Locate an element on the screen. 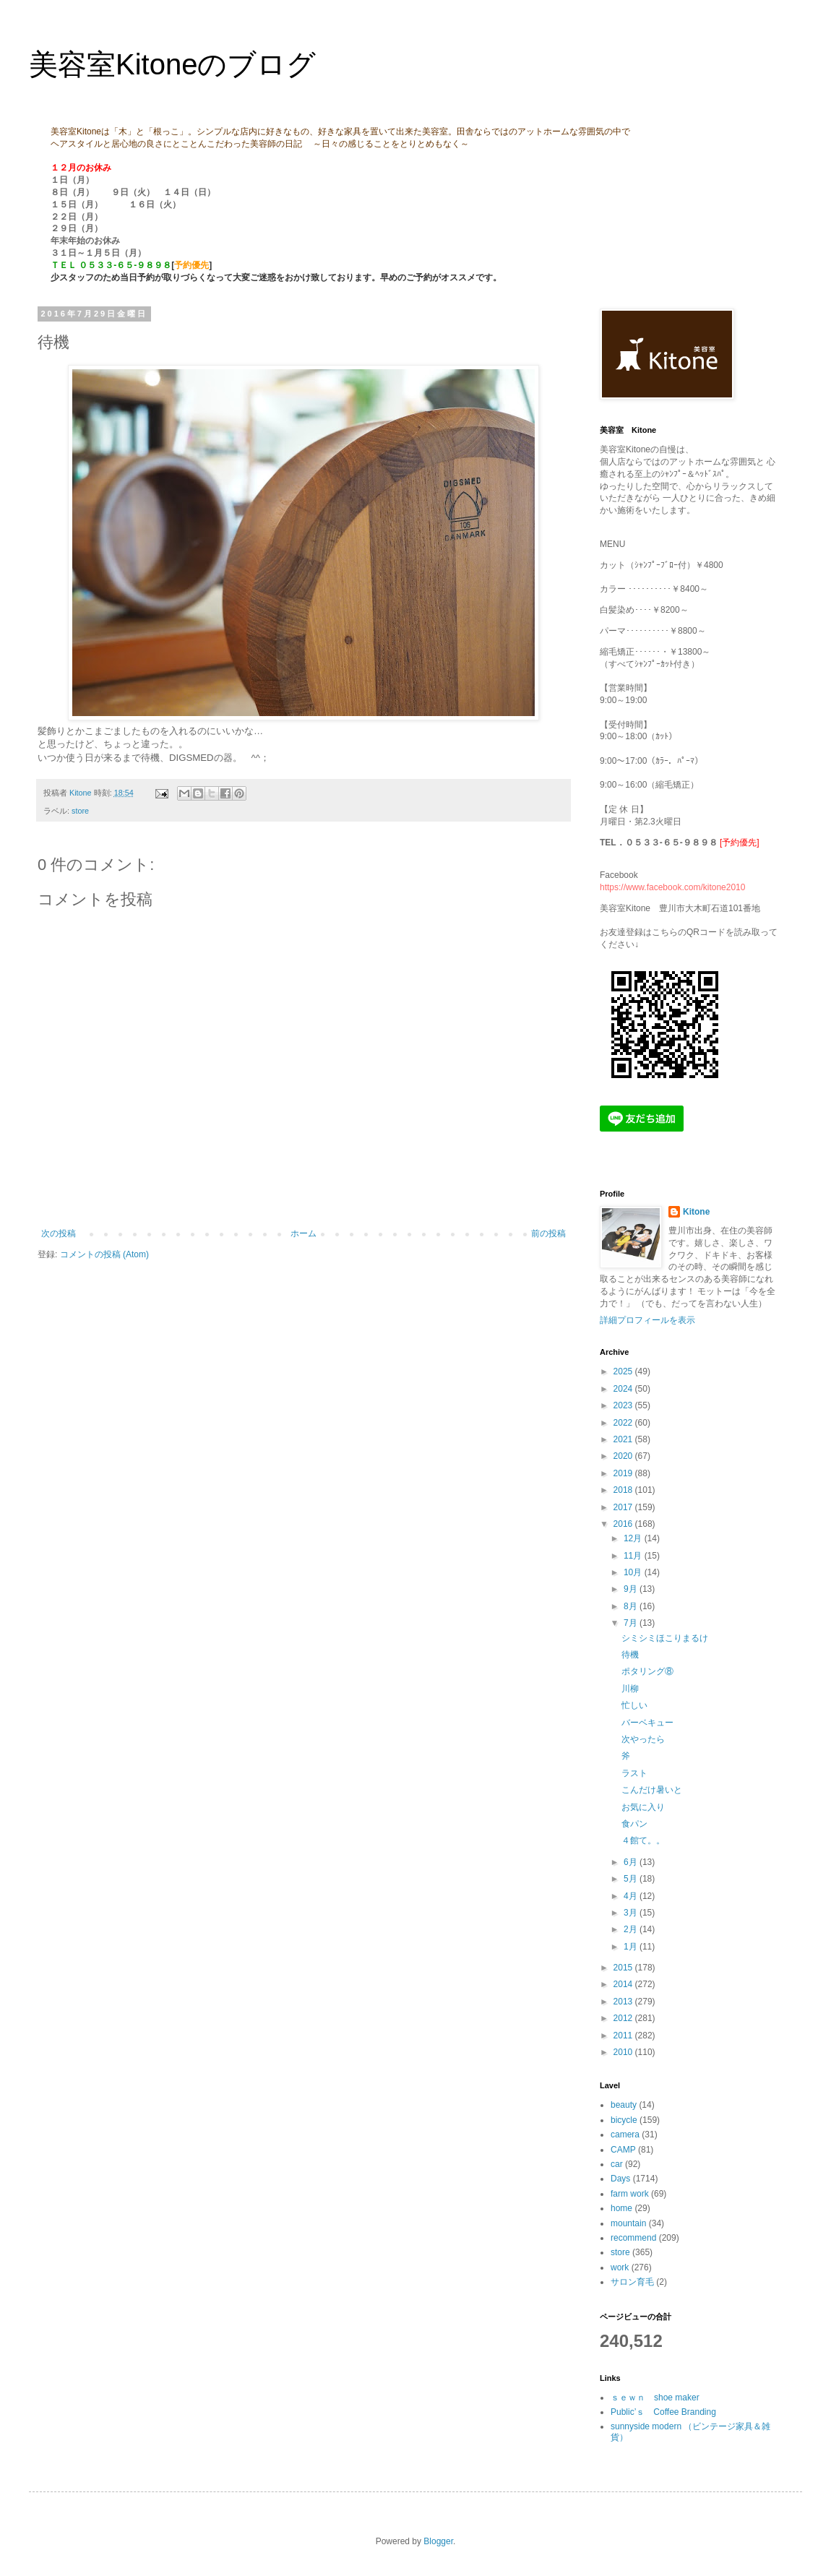 The width and height of the screenshot is (831, 2576). 食パン is located at coordinates (634, 1824).